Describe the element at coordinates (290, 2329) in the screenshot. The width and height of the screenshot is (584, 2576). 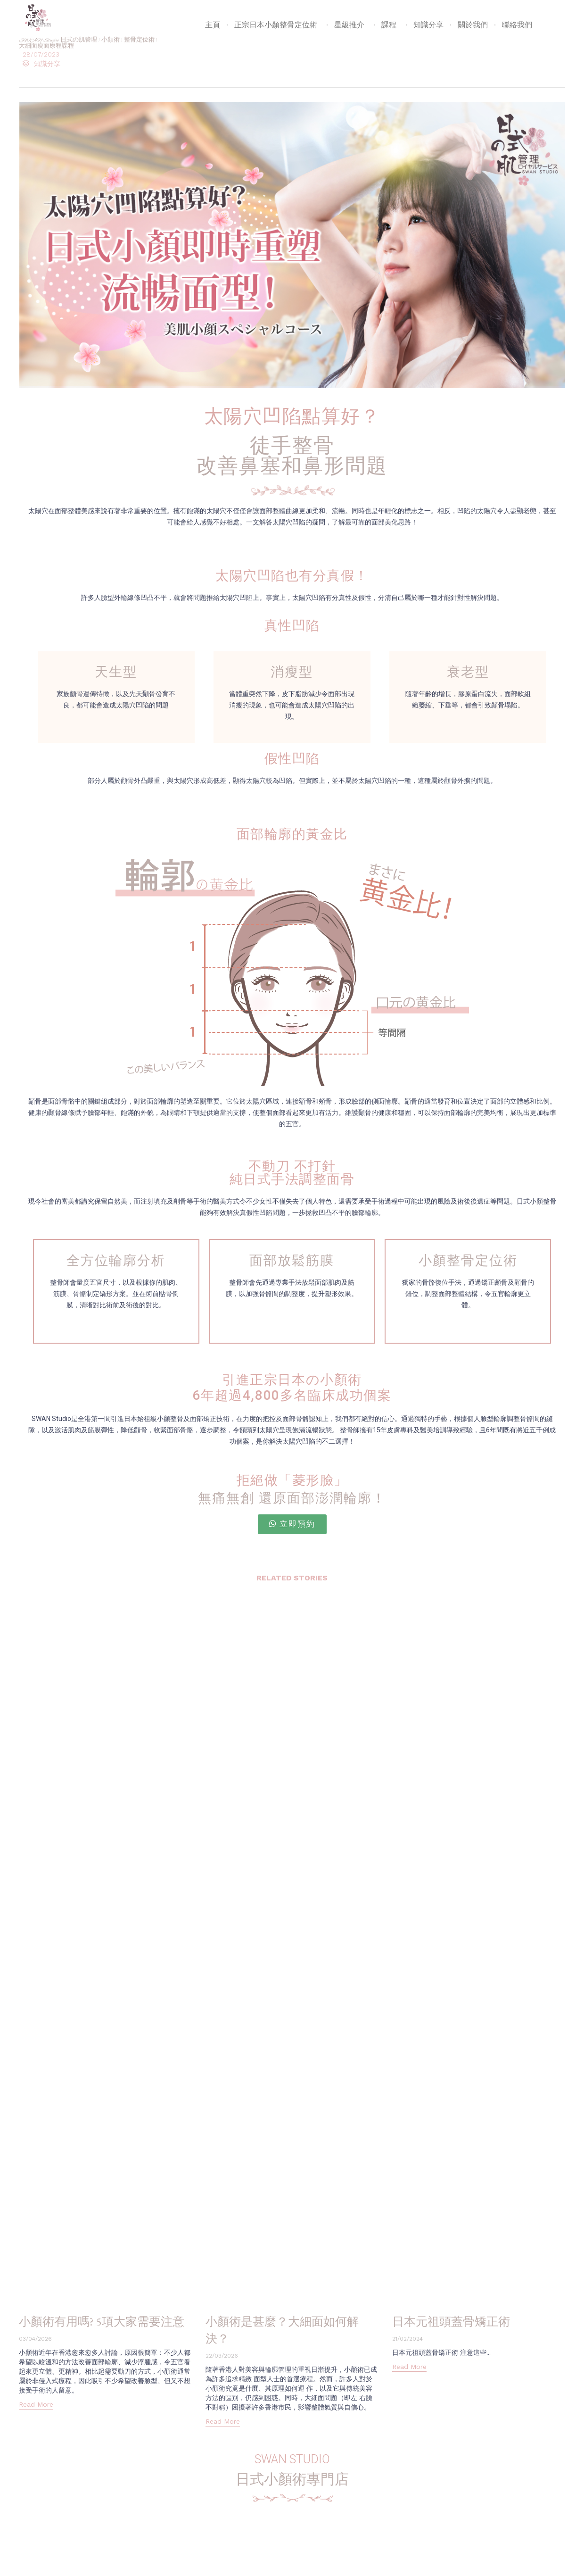
I see `小顏術是甚麼？大細面如何解決？` at that location.